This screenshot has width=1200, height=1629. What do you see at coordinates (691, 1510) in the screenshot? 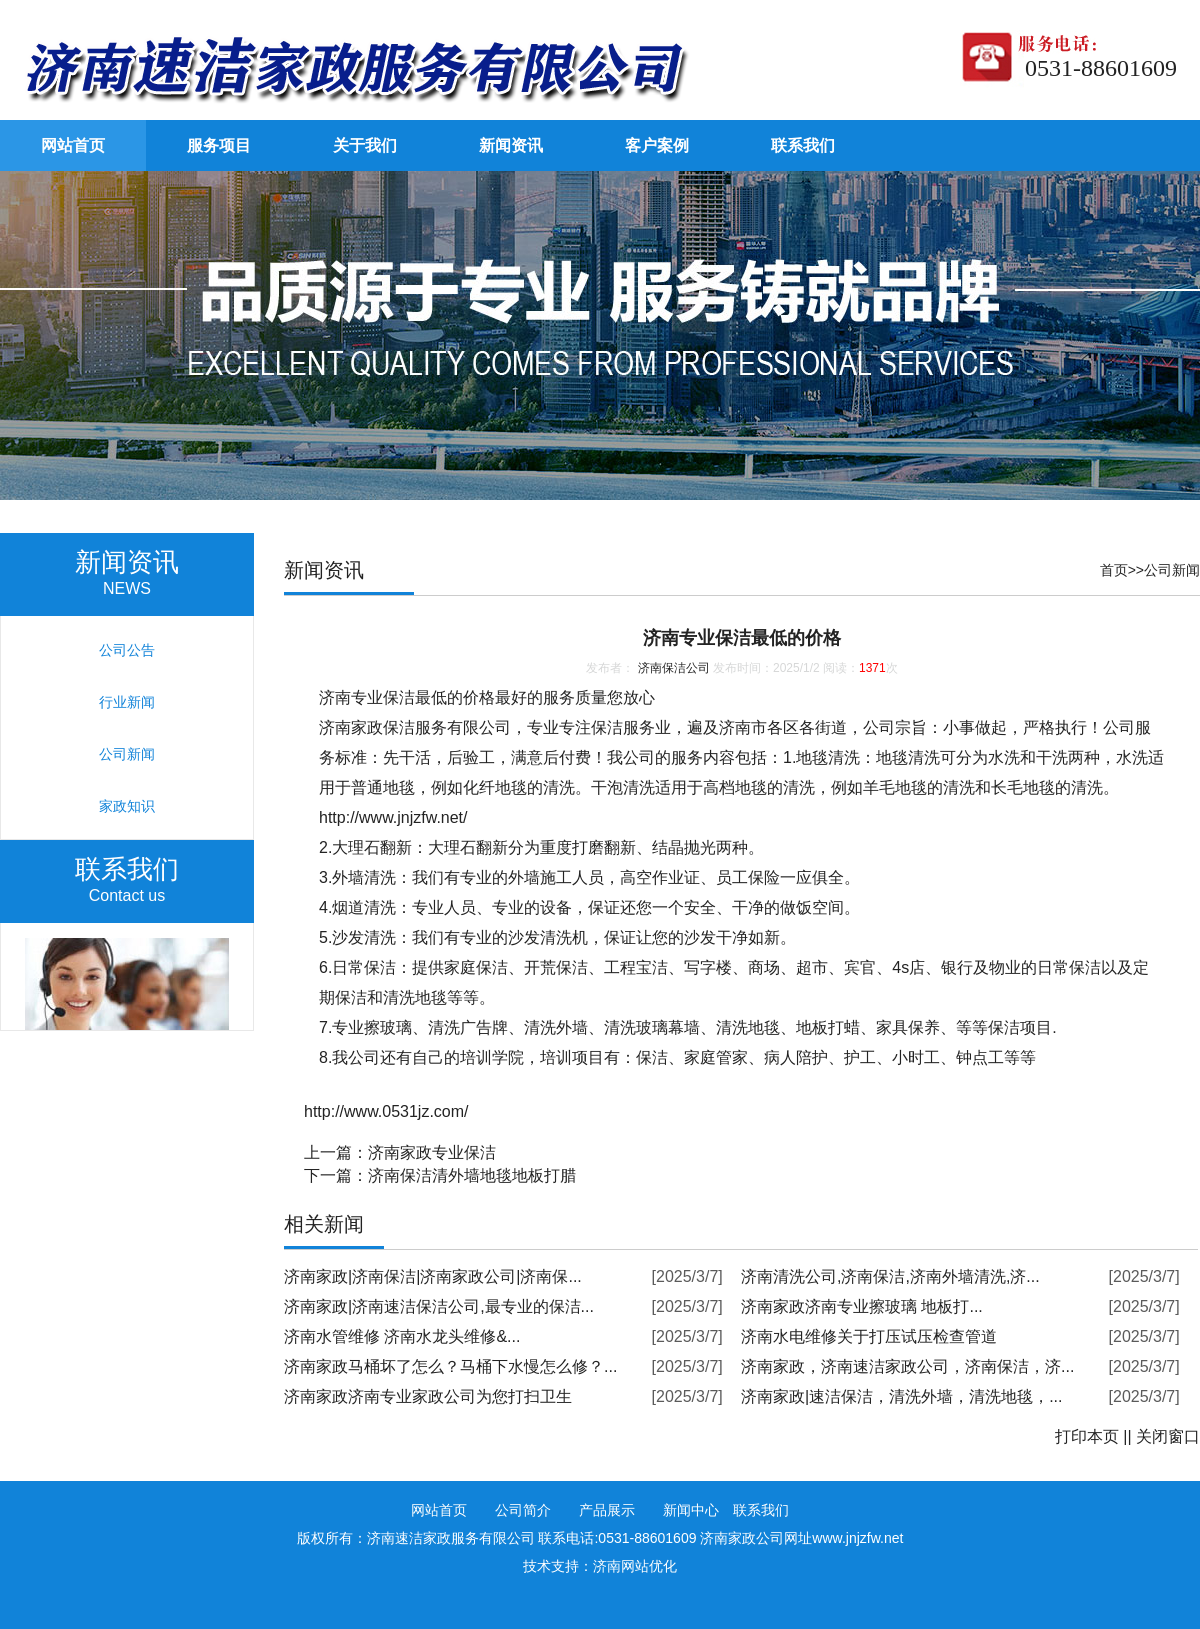
I see `新闻中心` at bounding box center [691, 1510].